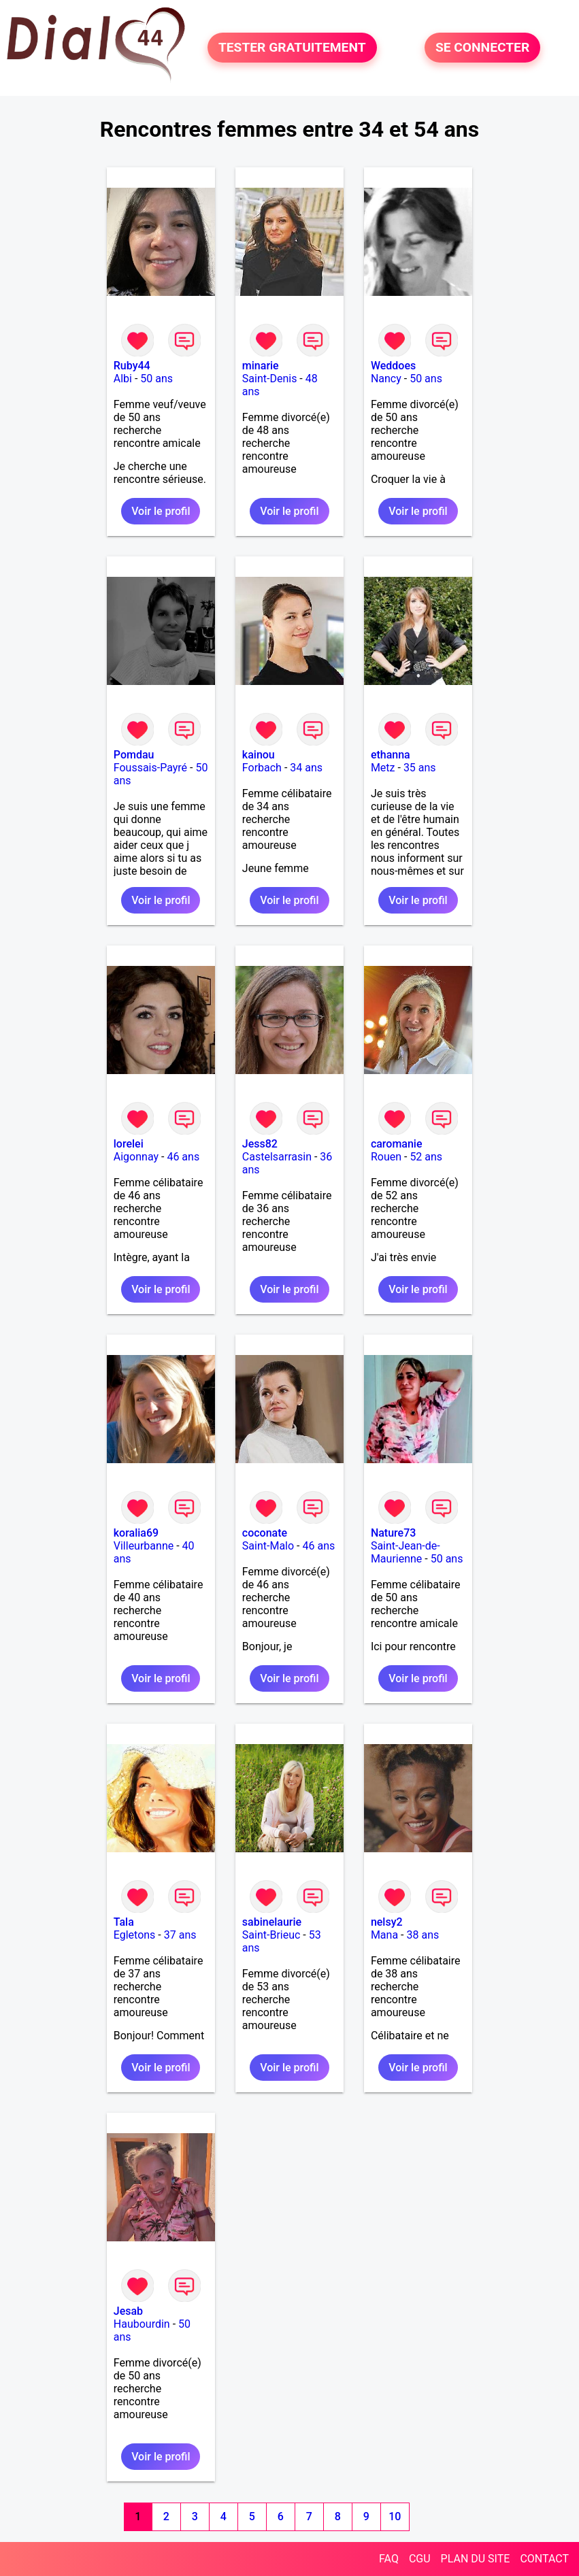  What do you see at coordinates (260, 1143) in the screenshot?
I see `Jess82` at bounding box center [260, 1143].